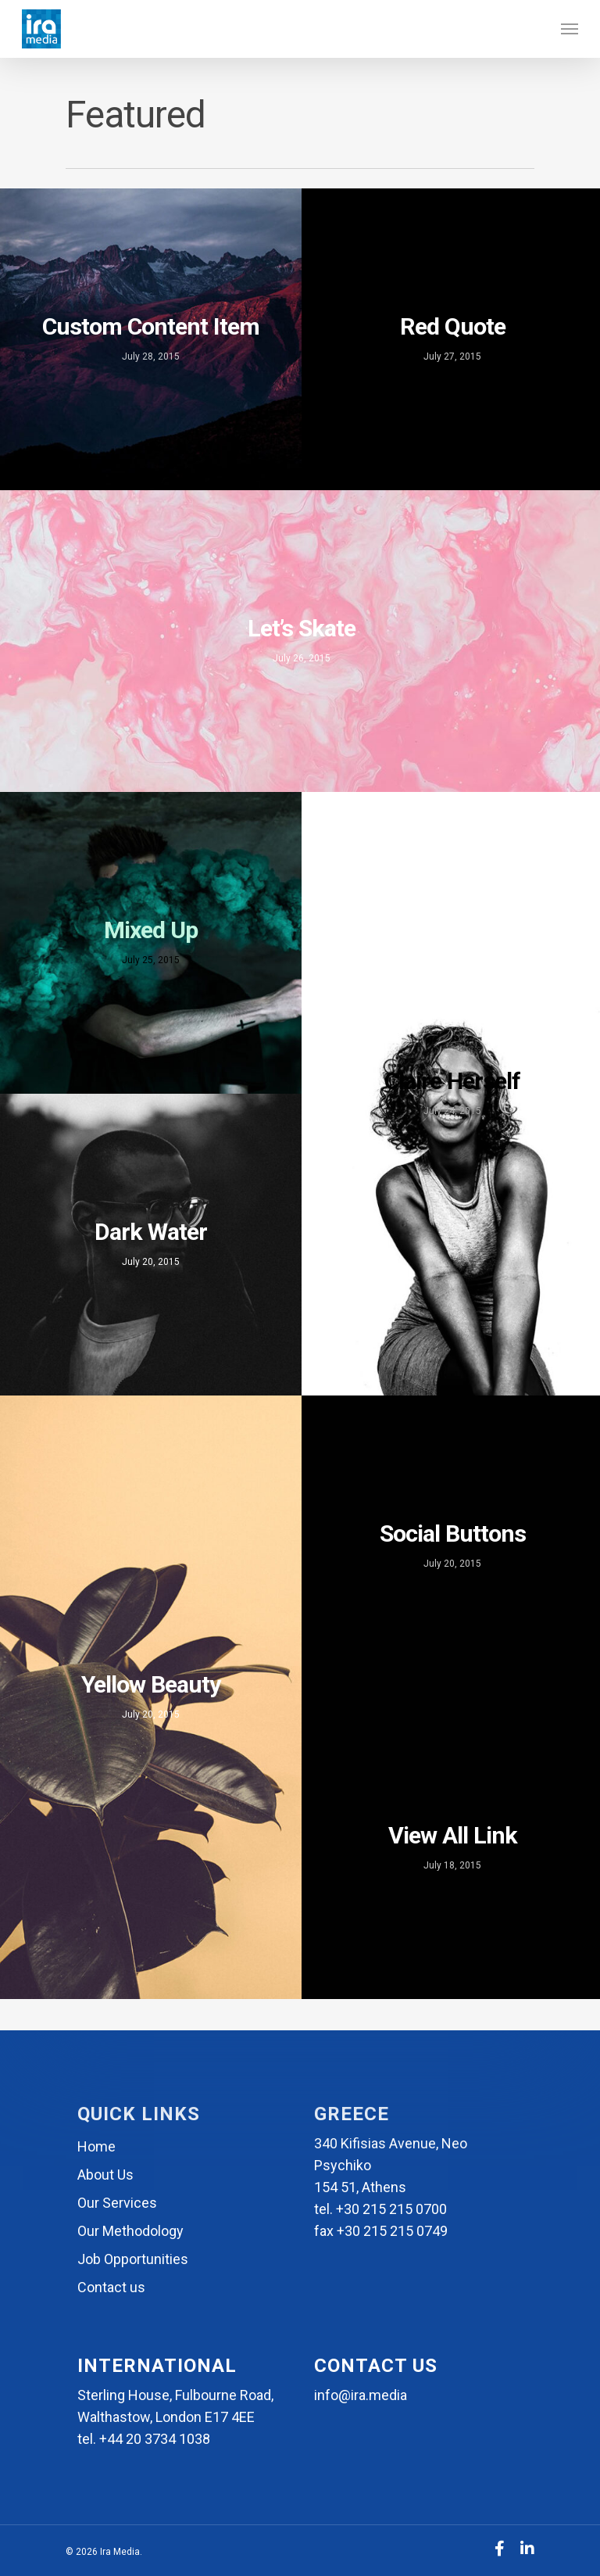 The image size is (600, 2576). I want to click on Home, so click(96, 2146).